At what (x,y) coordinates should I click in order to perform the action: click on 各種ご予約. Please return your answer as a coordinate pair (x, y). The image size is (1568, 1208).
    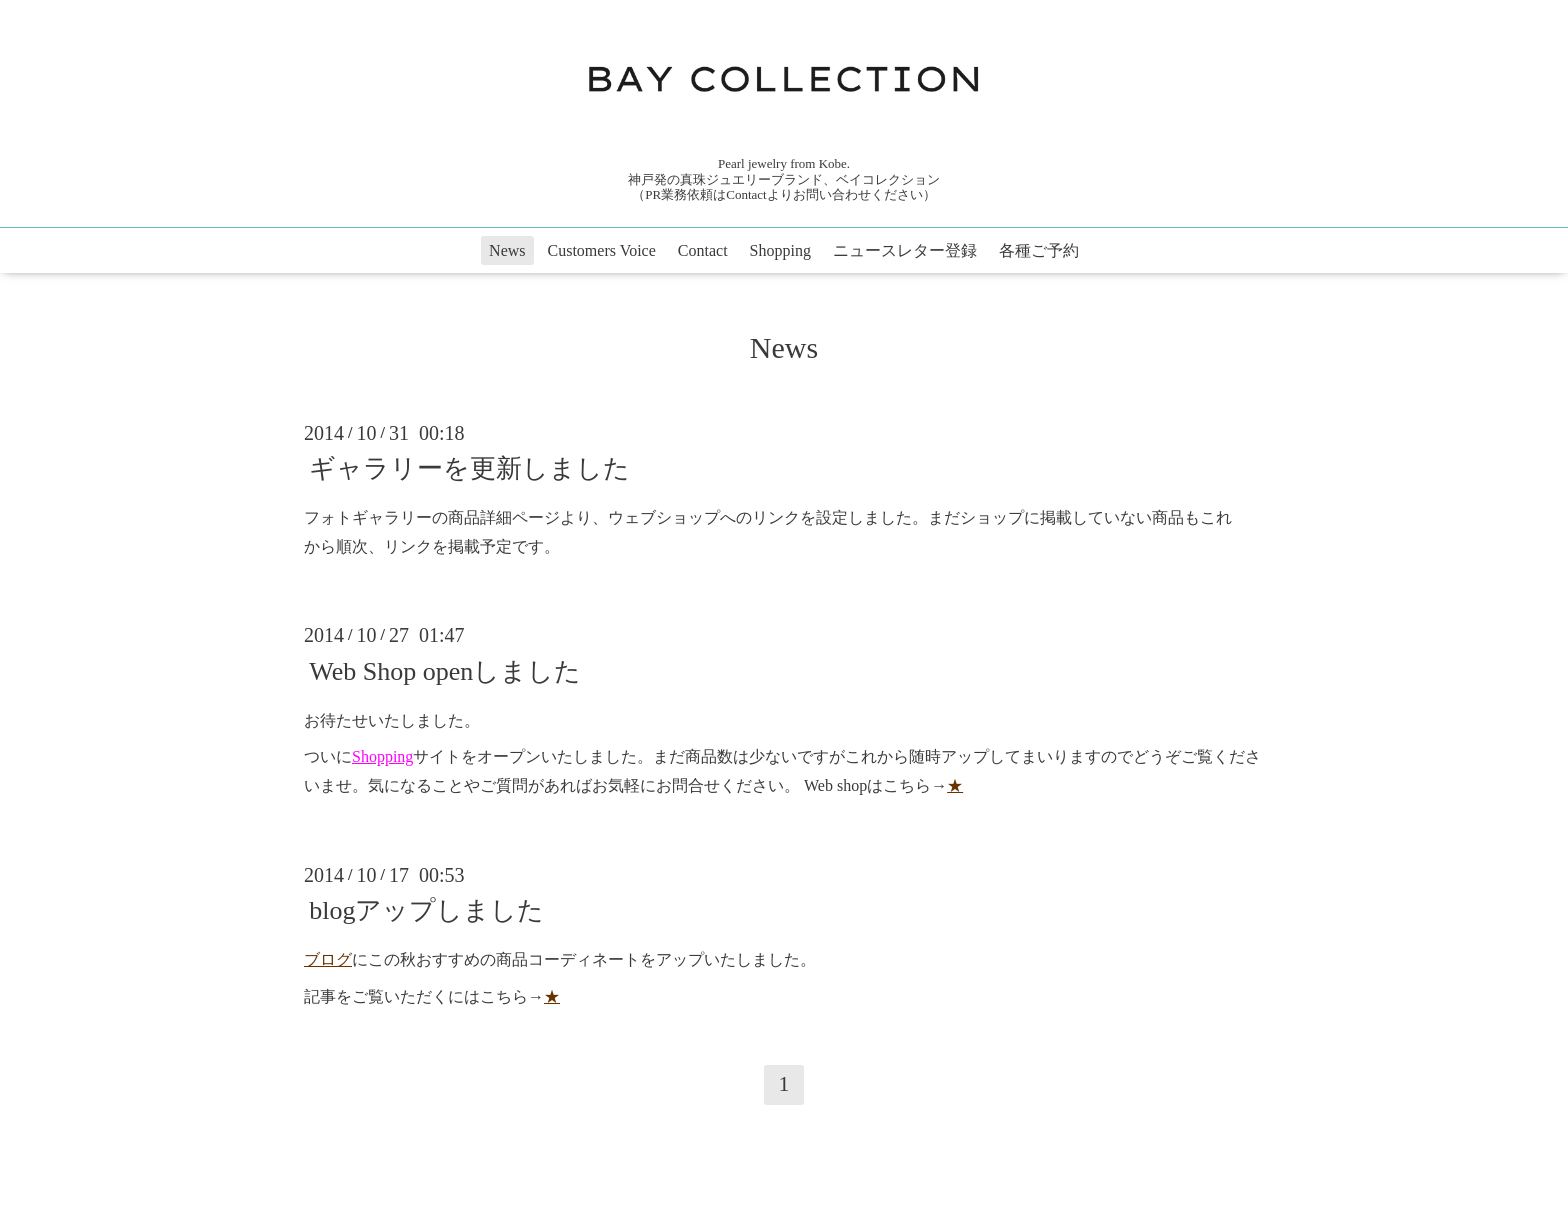
    Looking at the image, I should click on (1039, 250).